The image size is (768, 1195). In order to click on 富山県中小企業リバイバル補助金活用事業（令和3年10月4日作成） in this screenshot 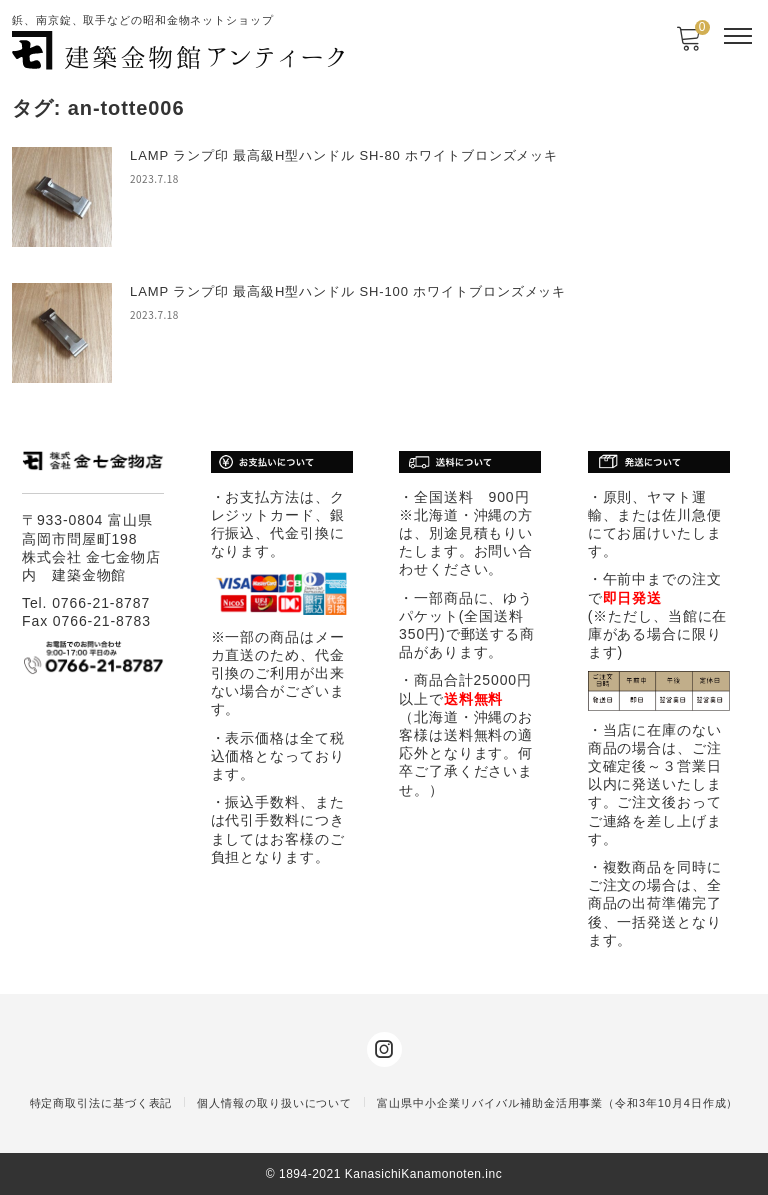, I will do `click(557, 1103)`.